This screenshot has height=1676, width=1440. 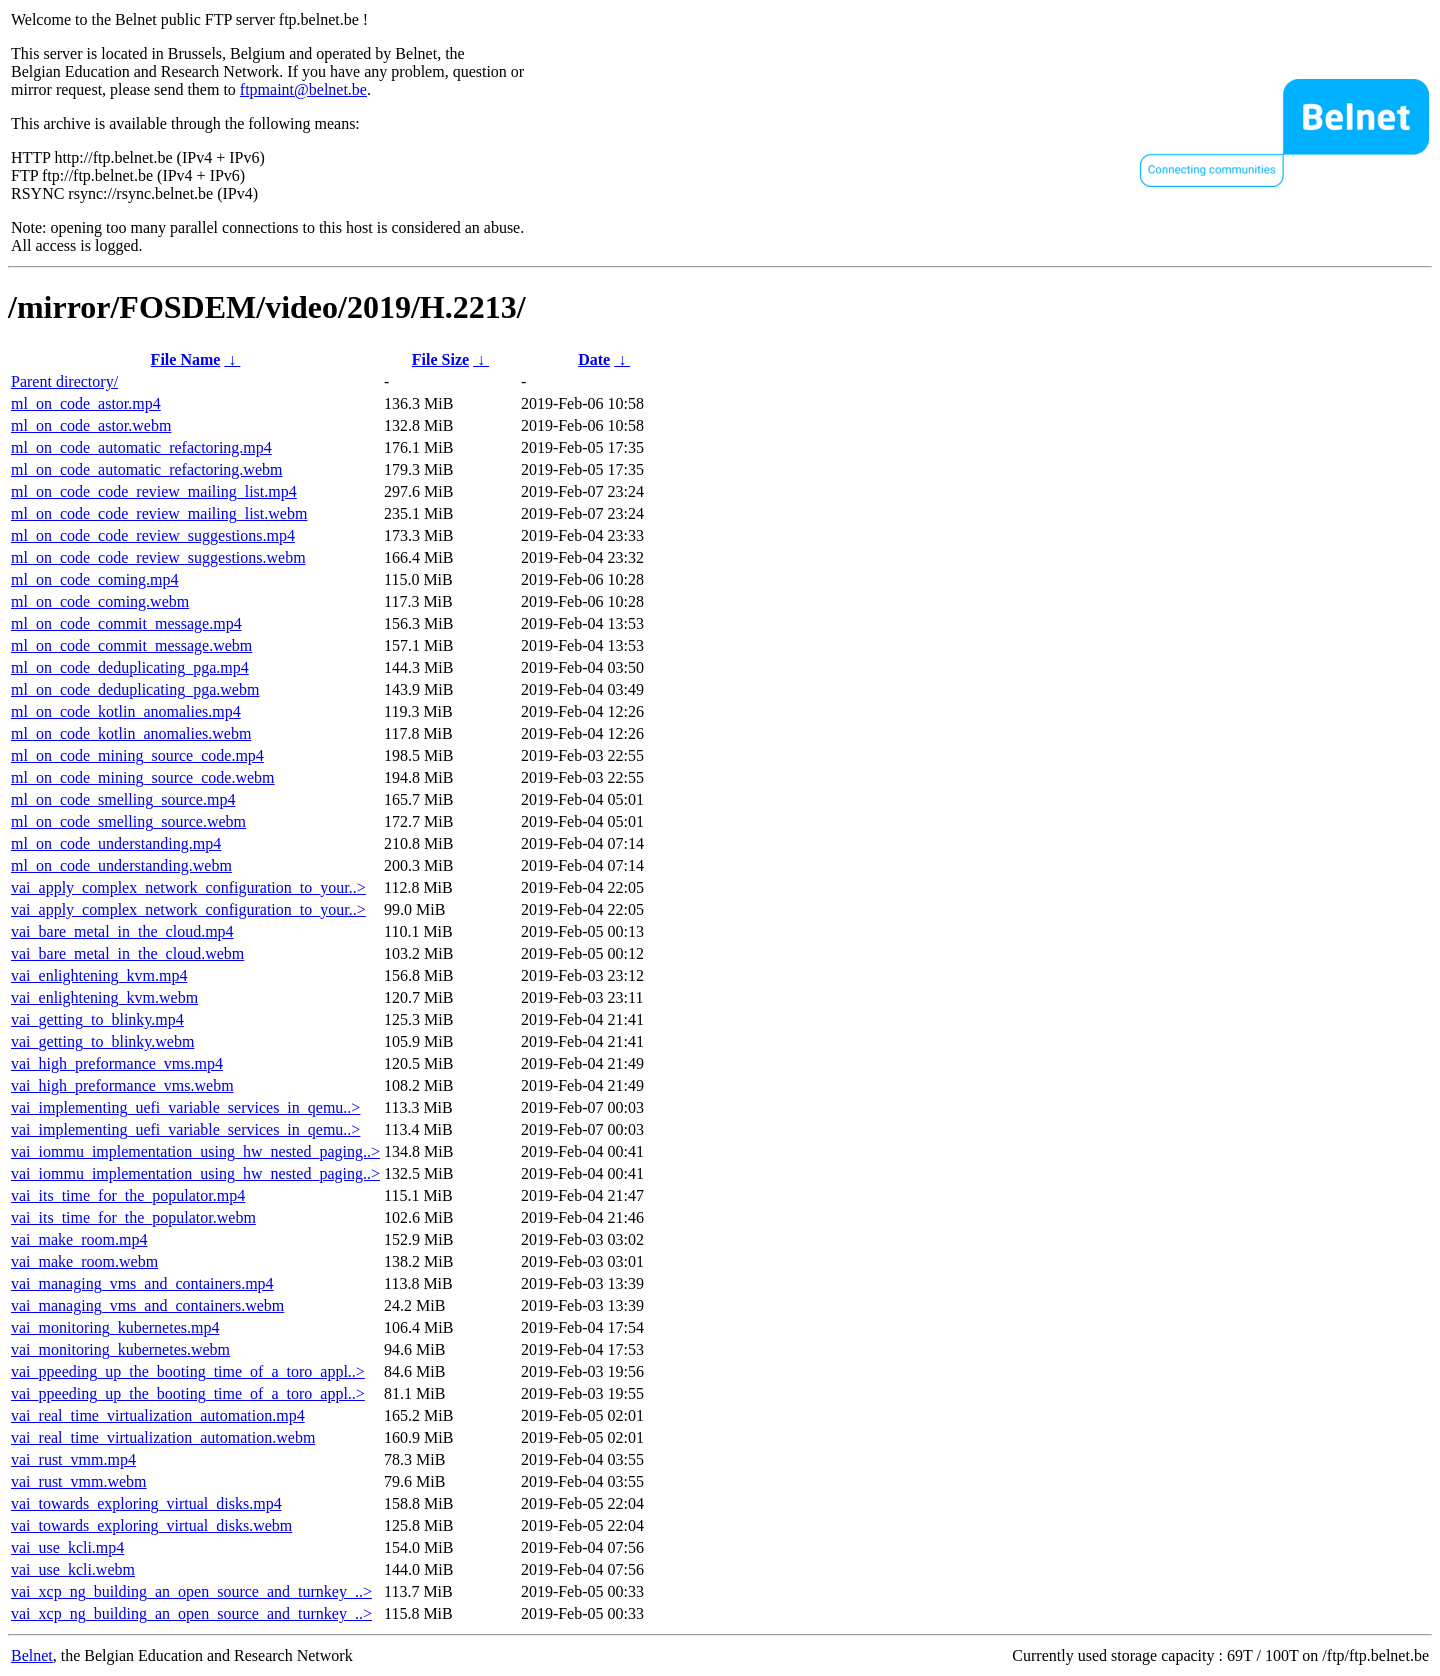 I want to click on vai_enlightening_kvm.mp4, so click(x=99, y=975).